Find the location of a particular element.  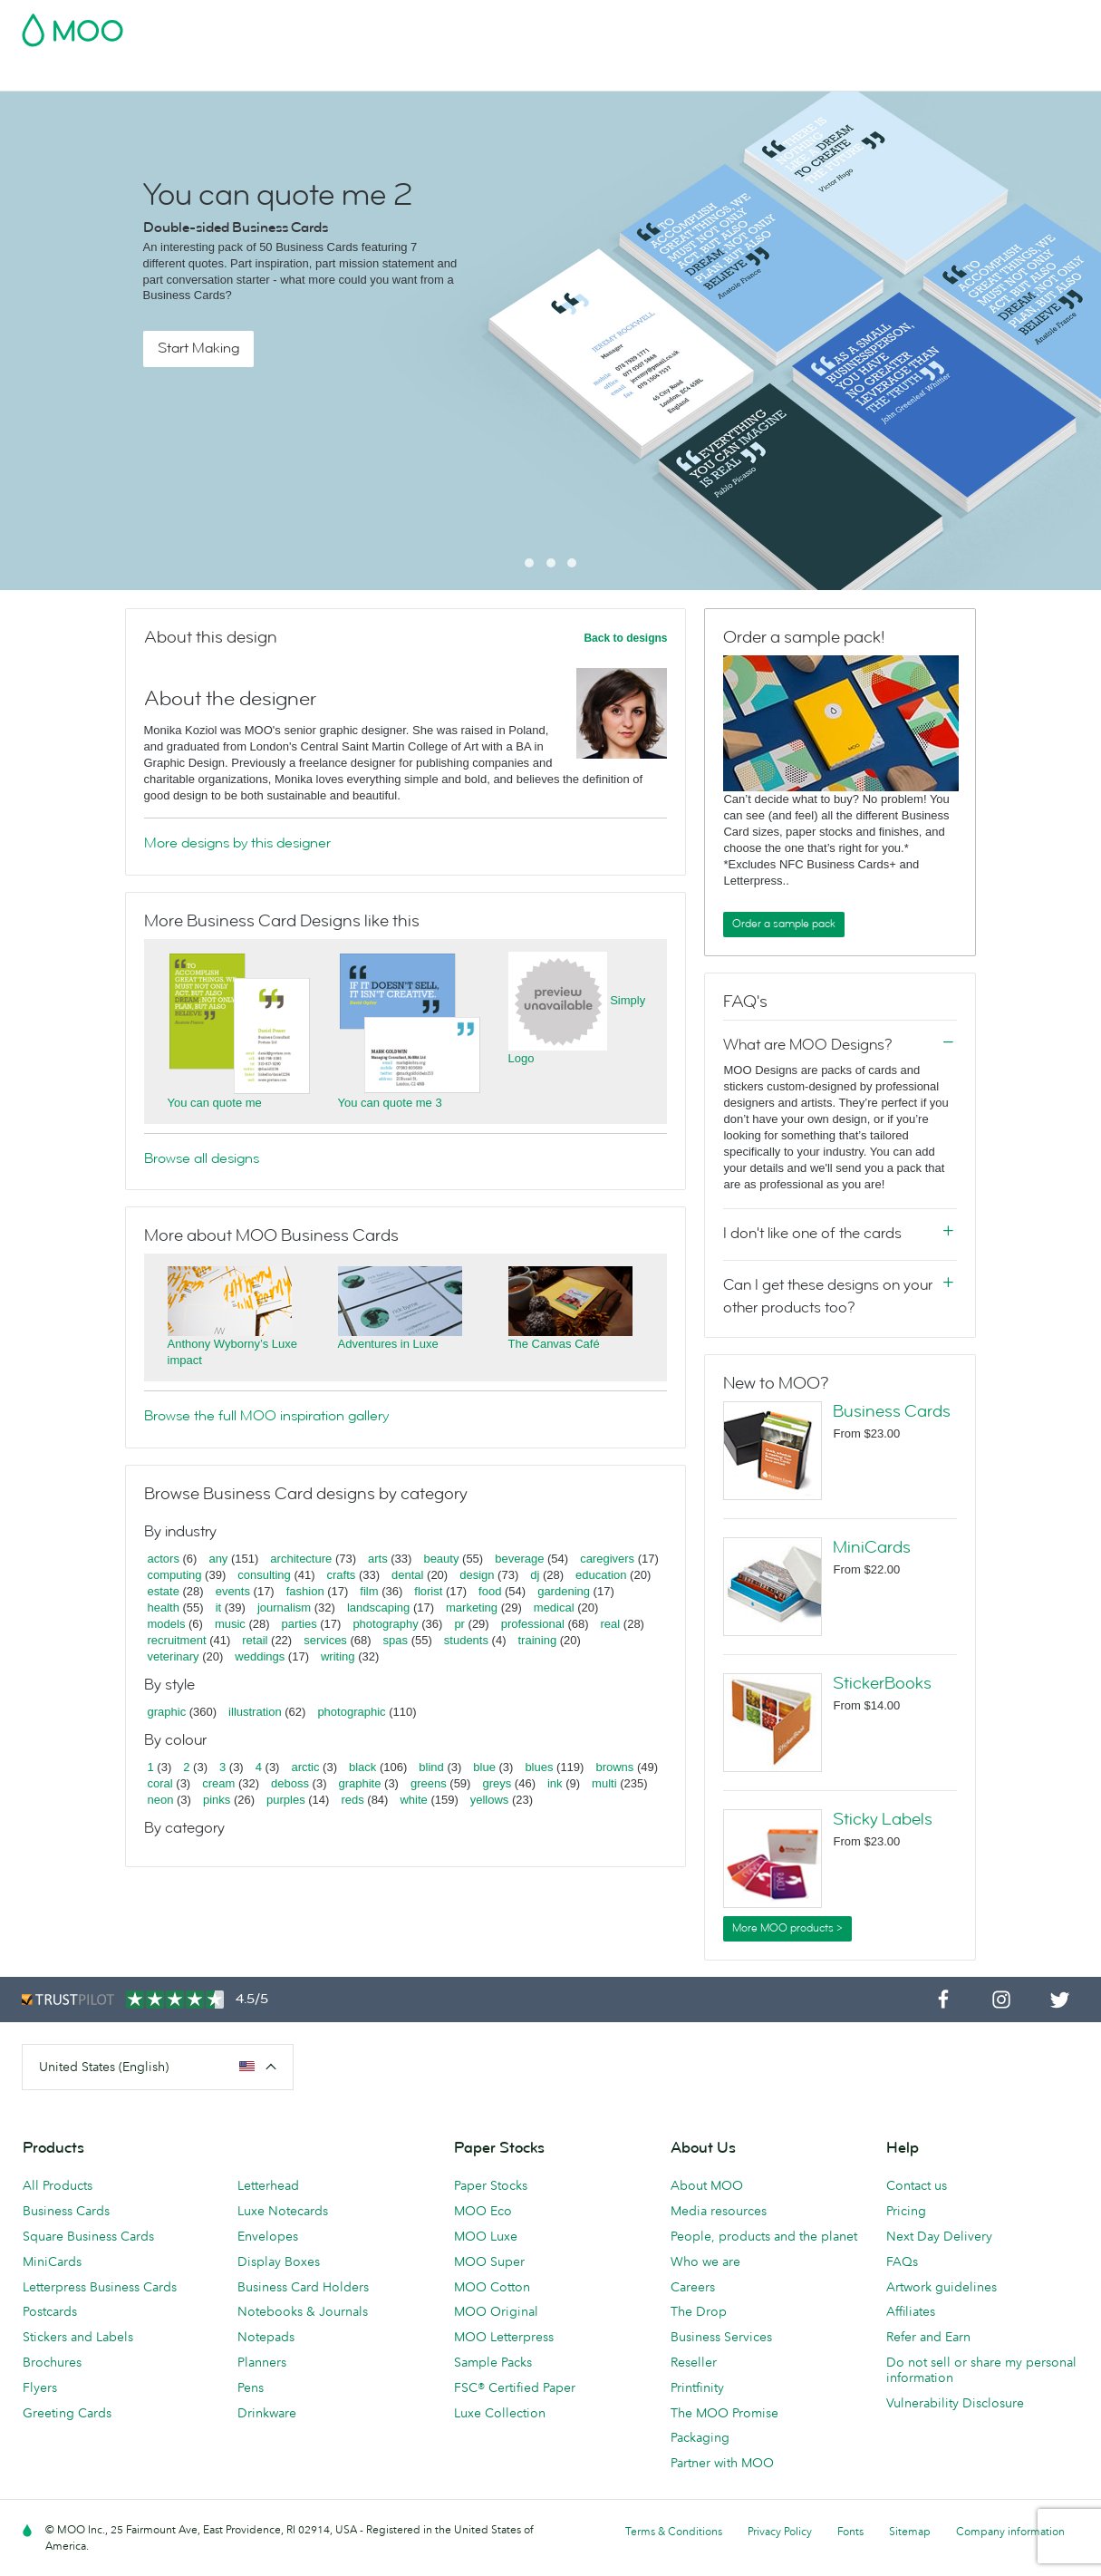

journalism is located at coordinates (284, 1607).